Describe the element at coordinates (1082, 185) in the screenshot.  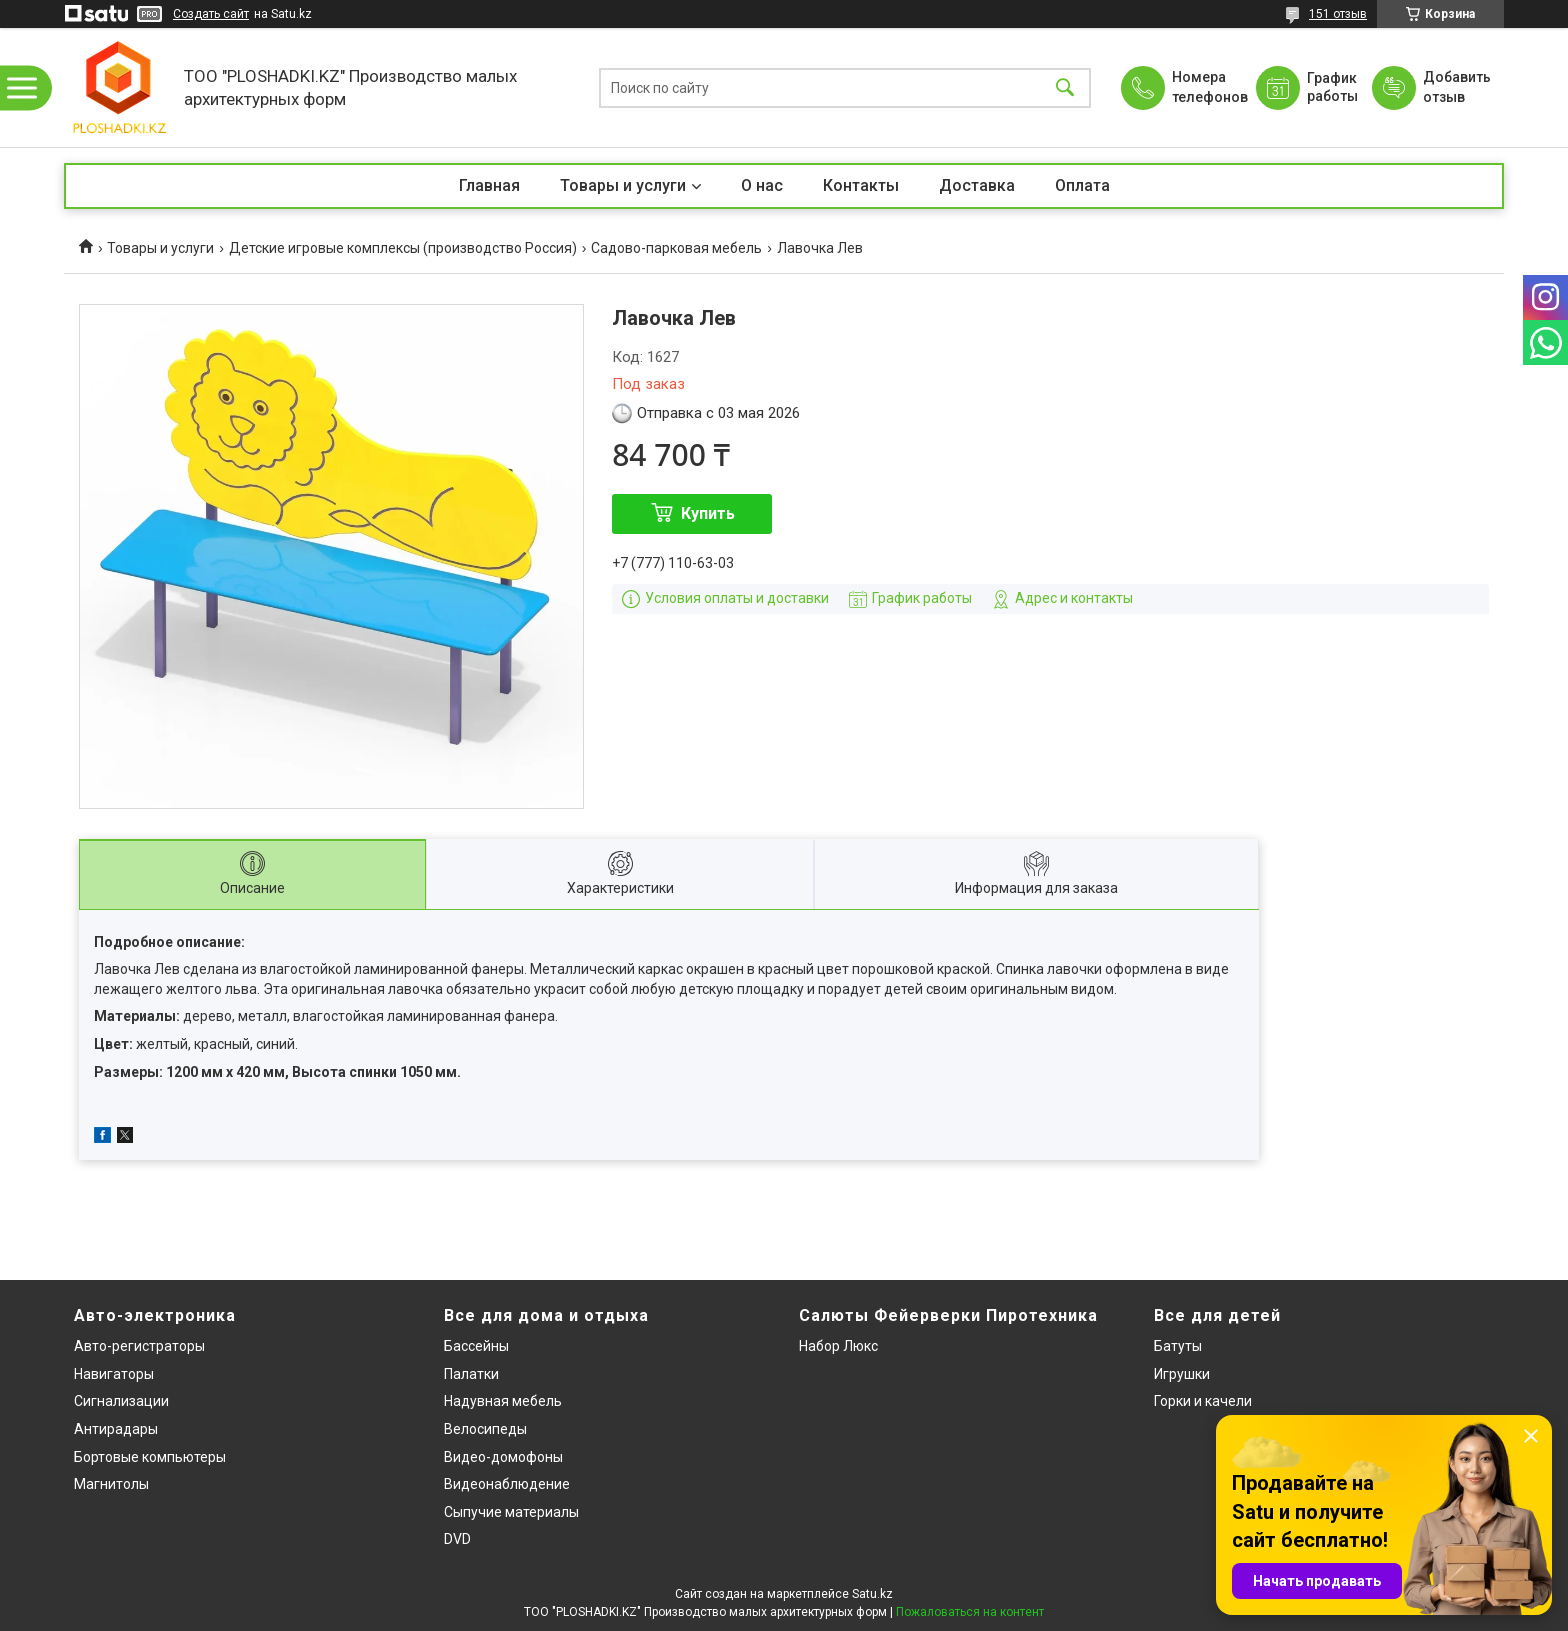
I see `Оплата` at that location.